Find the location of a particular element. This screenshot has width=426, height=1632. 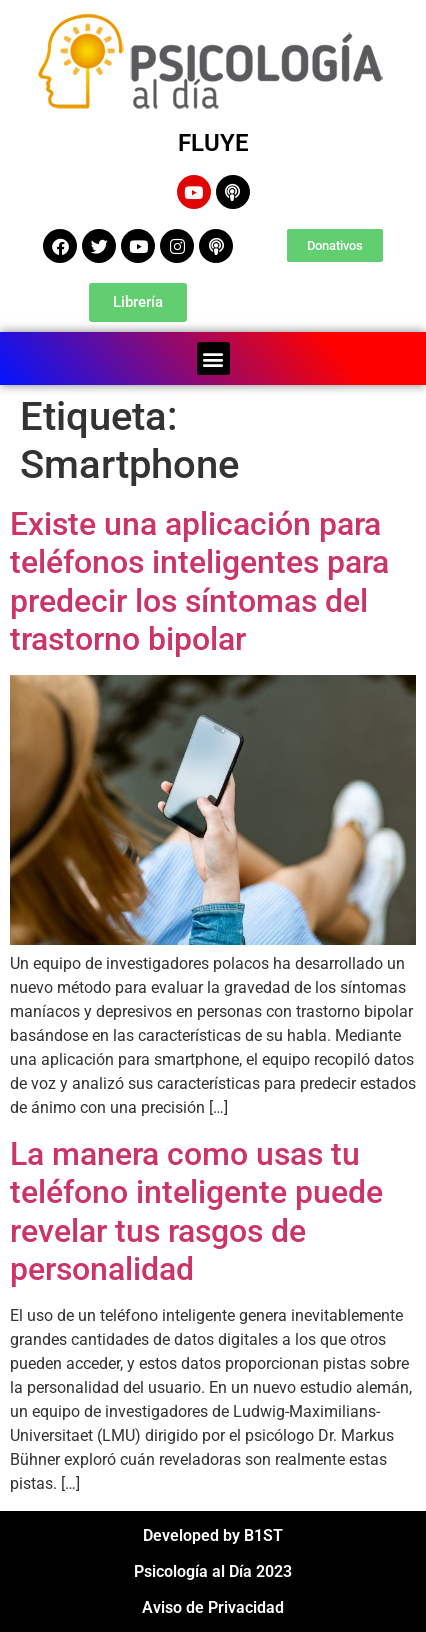

Aviso de Privacidad is located at coordinates (213, 1607).